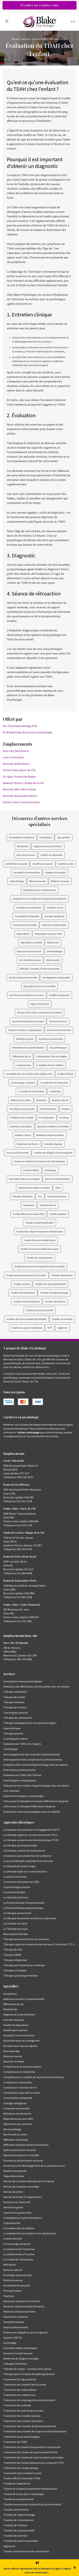  What do you see at coordinates (29, 2426) in the screenshot?
I see `Traitement des troubles de dysmorphophobie` at bounding box center [29, 2426].